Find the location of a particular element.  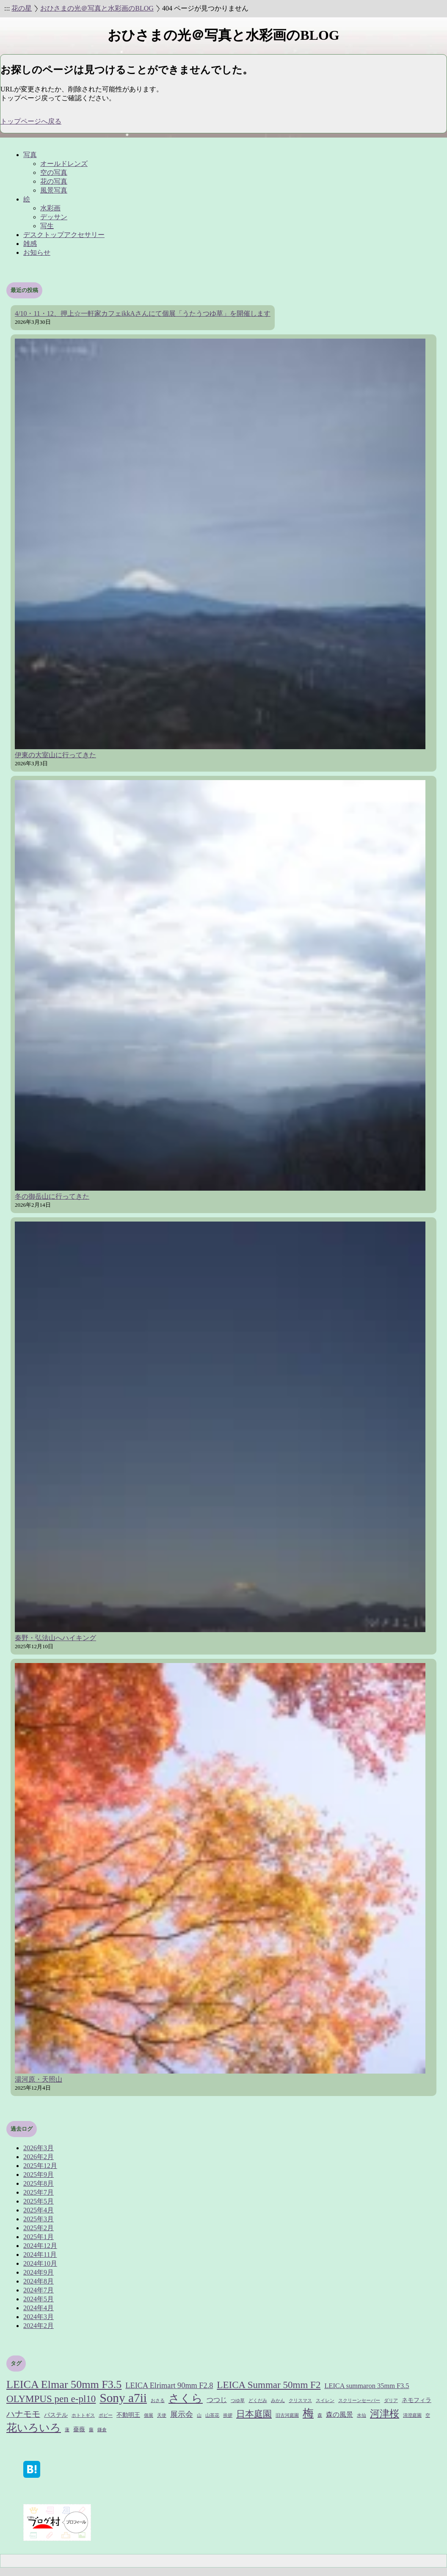

Sony a7ii [Sony a7ii (18個の項目)] is located at coordinates (123, 2398).